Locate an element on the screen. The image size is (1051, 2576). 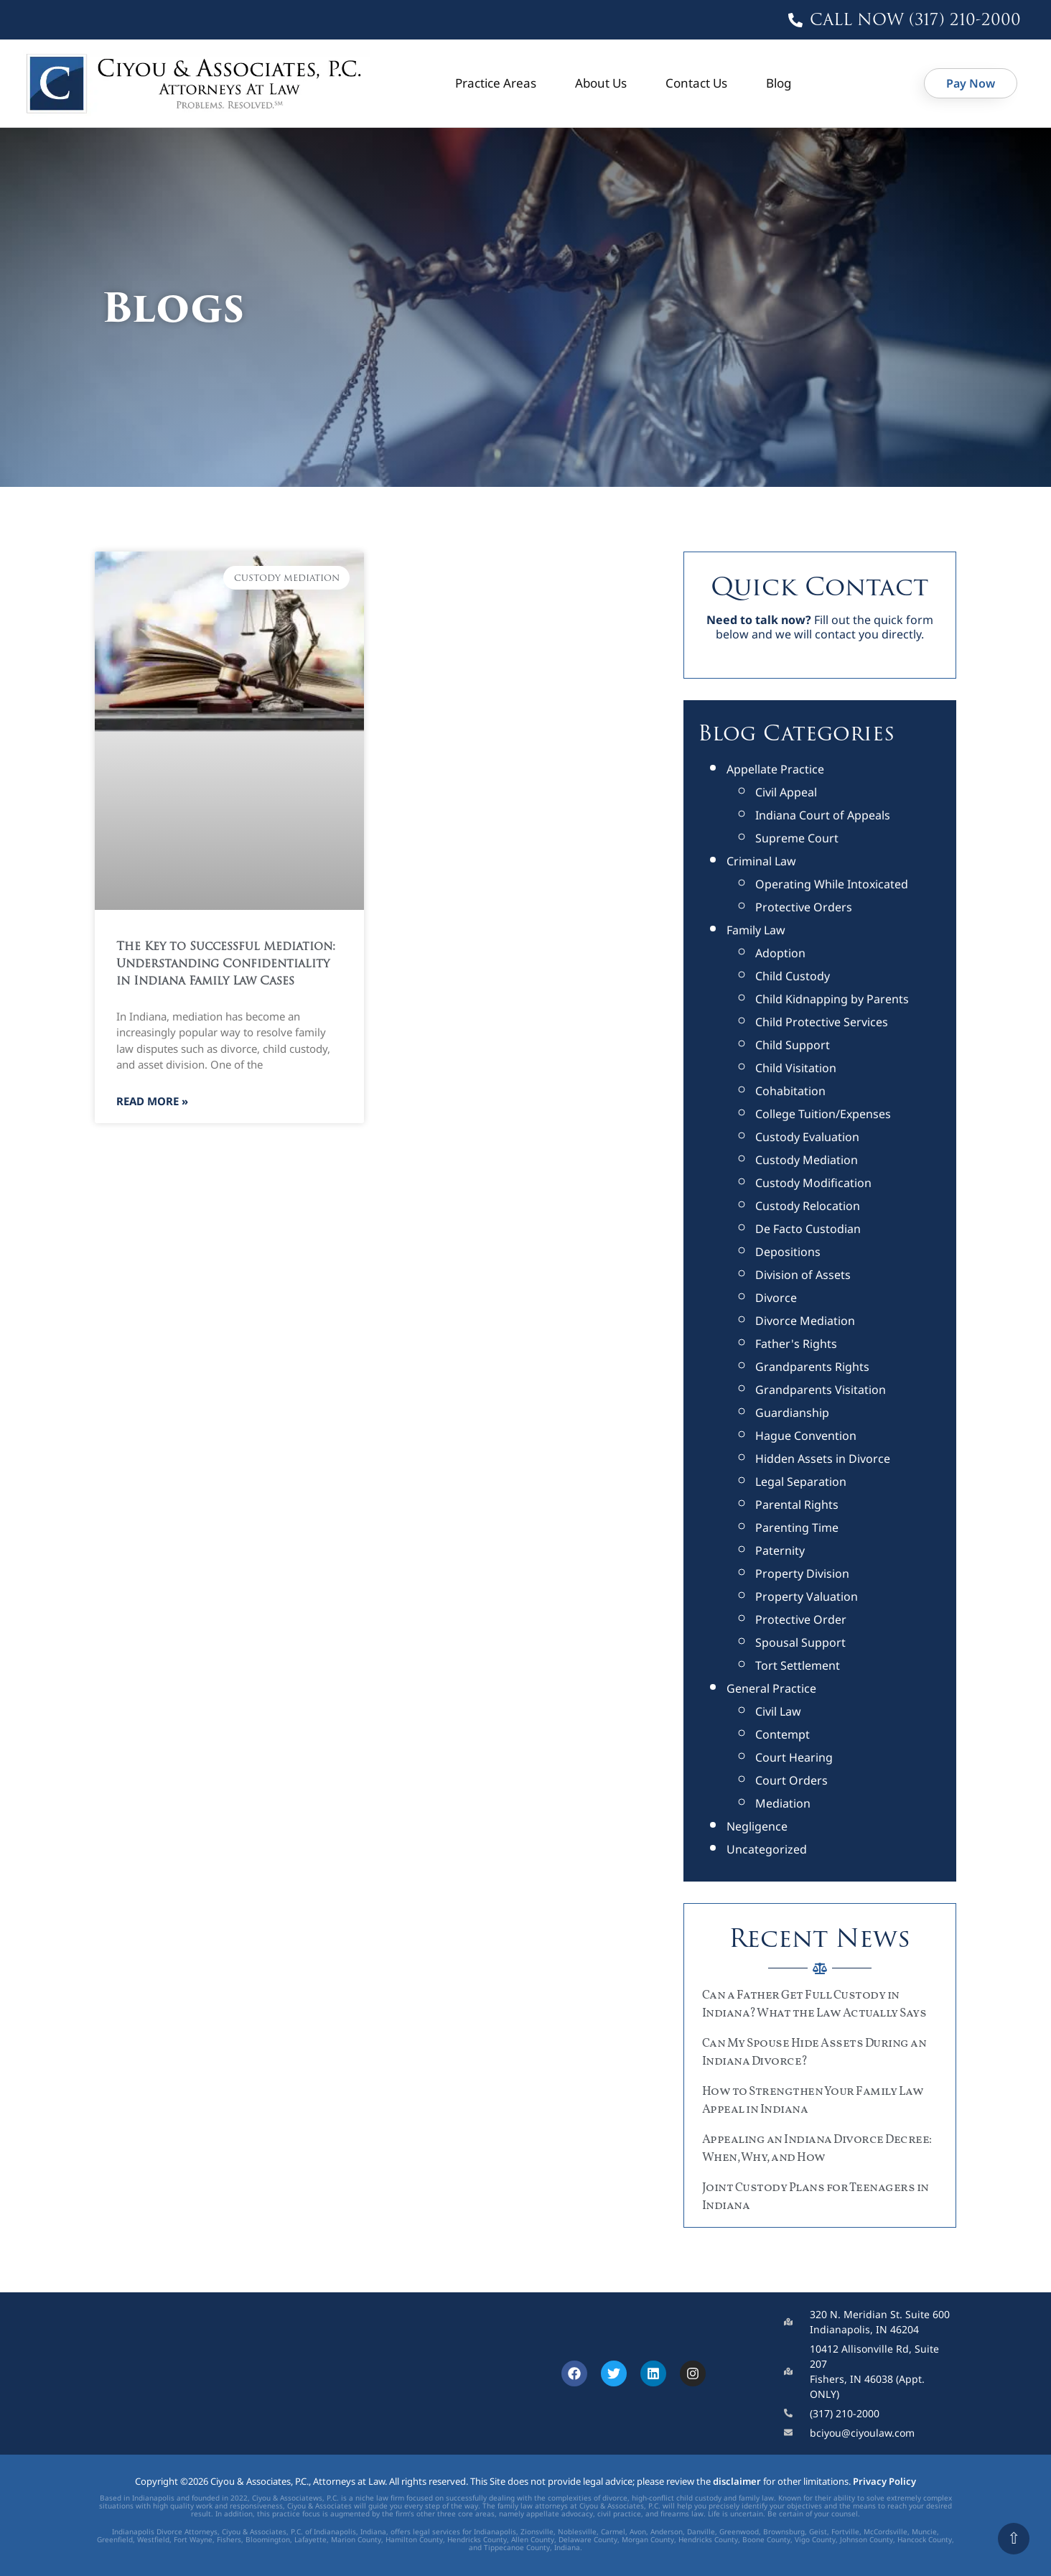
Custody Mediation is located at coordinates (806, 1160).